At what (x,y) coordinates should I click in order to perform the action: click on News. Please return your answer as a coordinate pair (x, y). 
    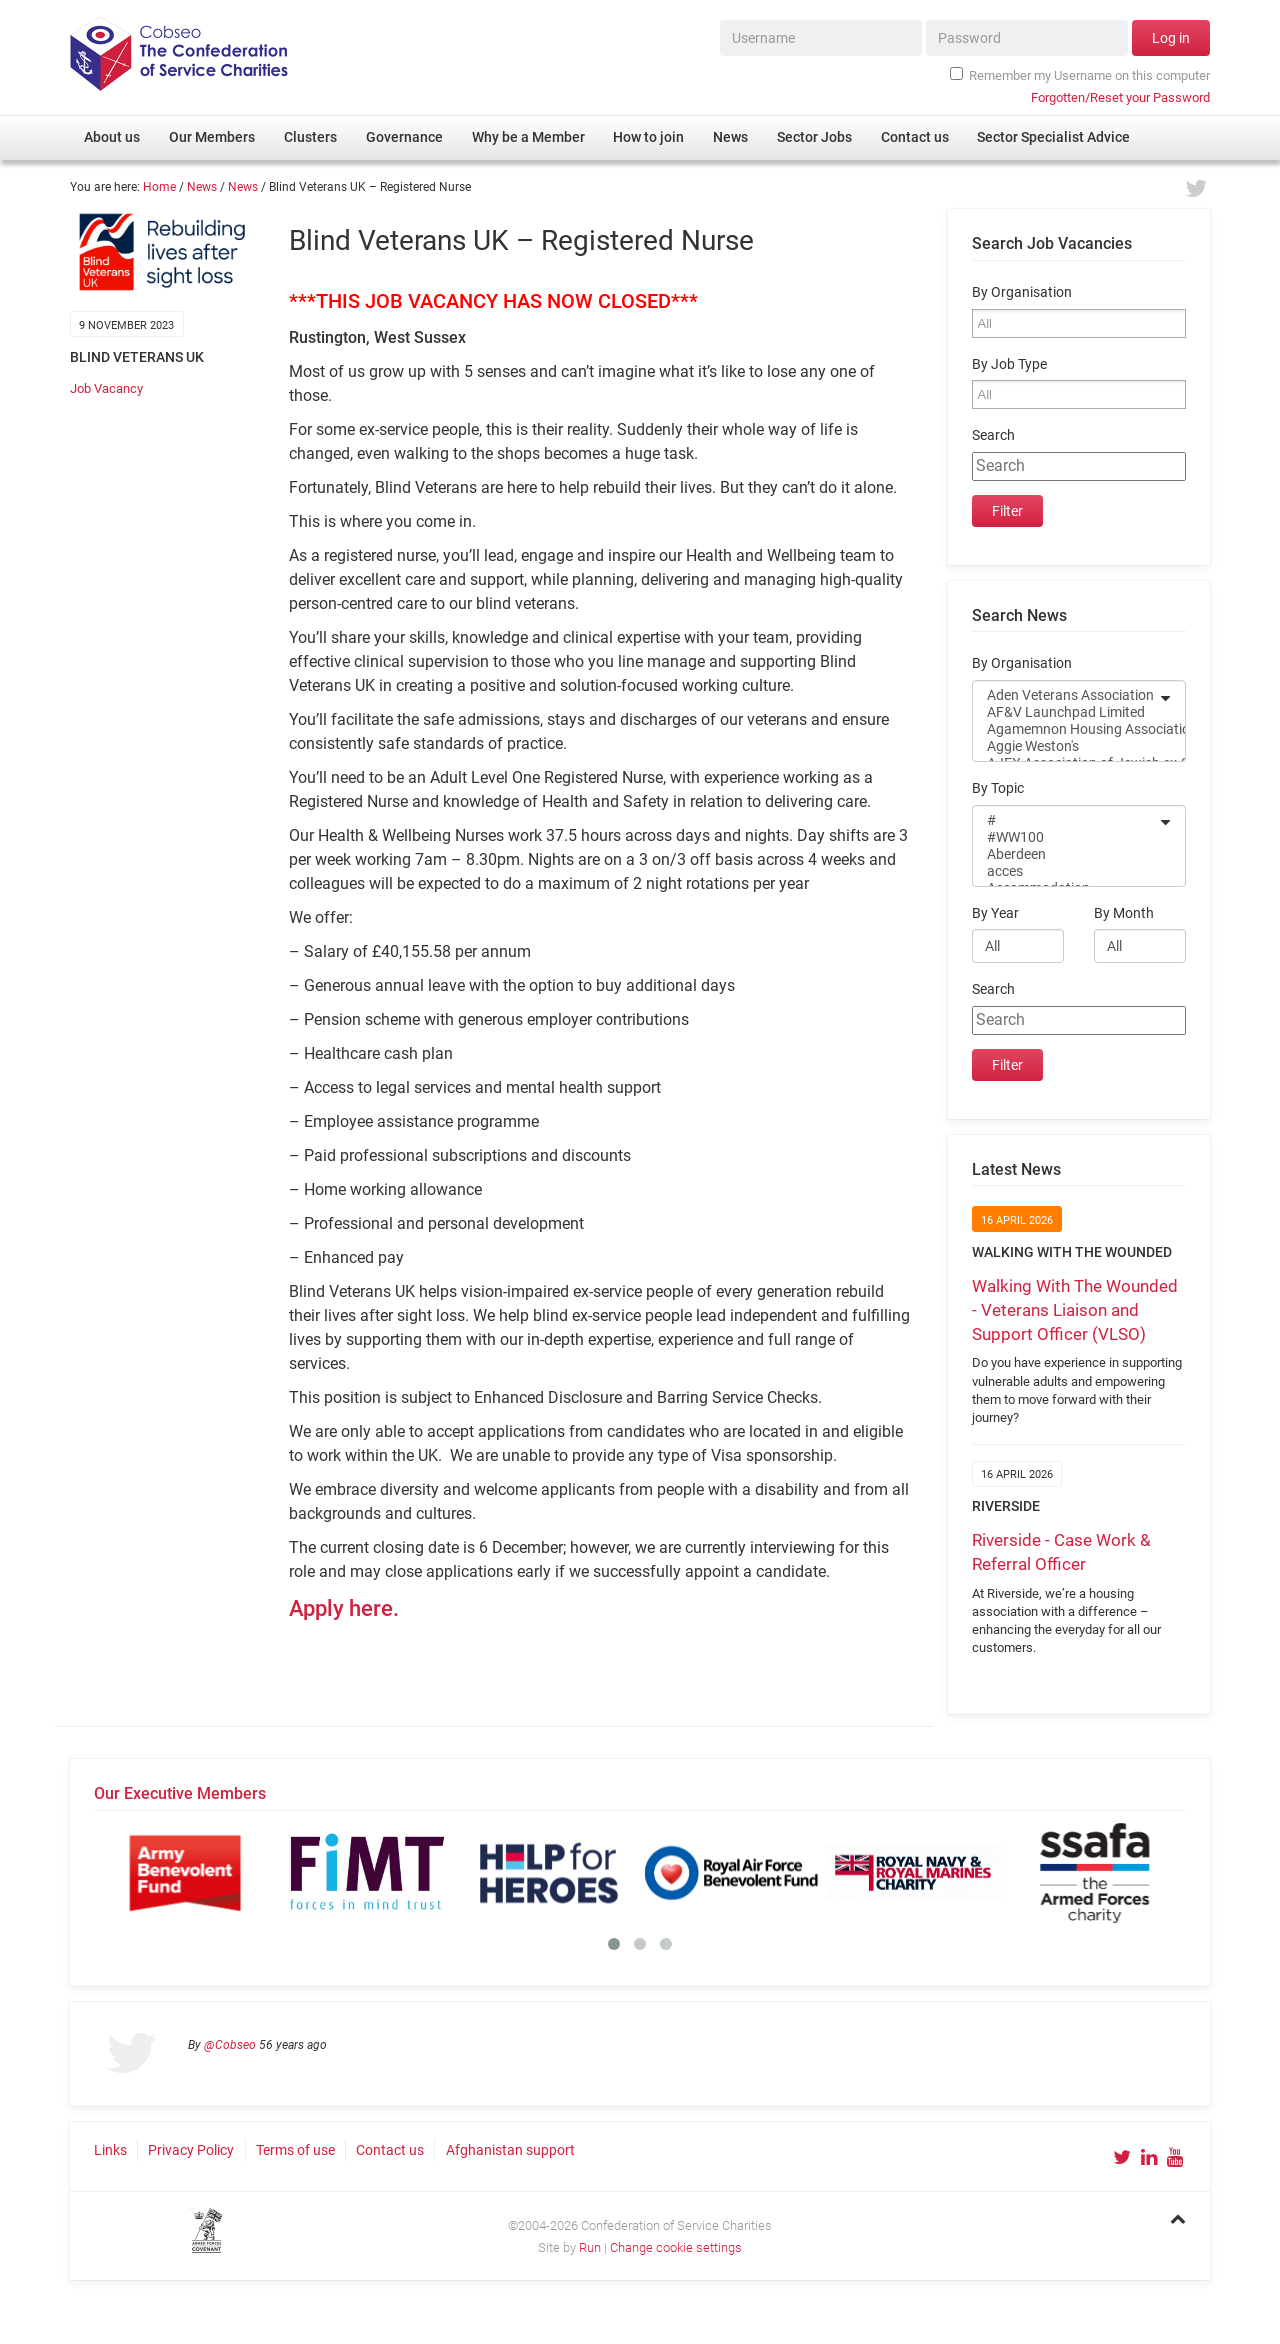
    Looking at the image, I should click on (202, 187).